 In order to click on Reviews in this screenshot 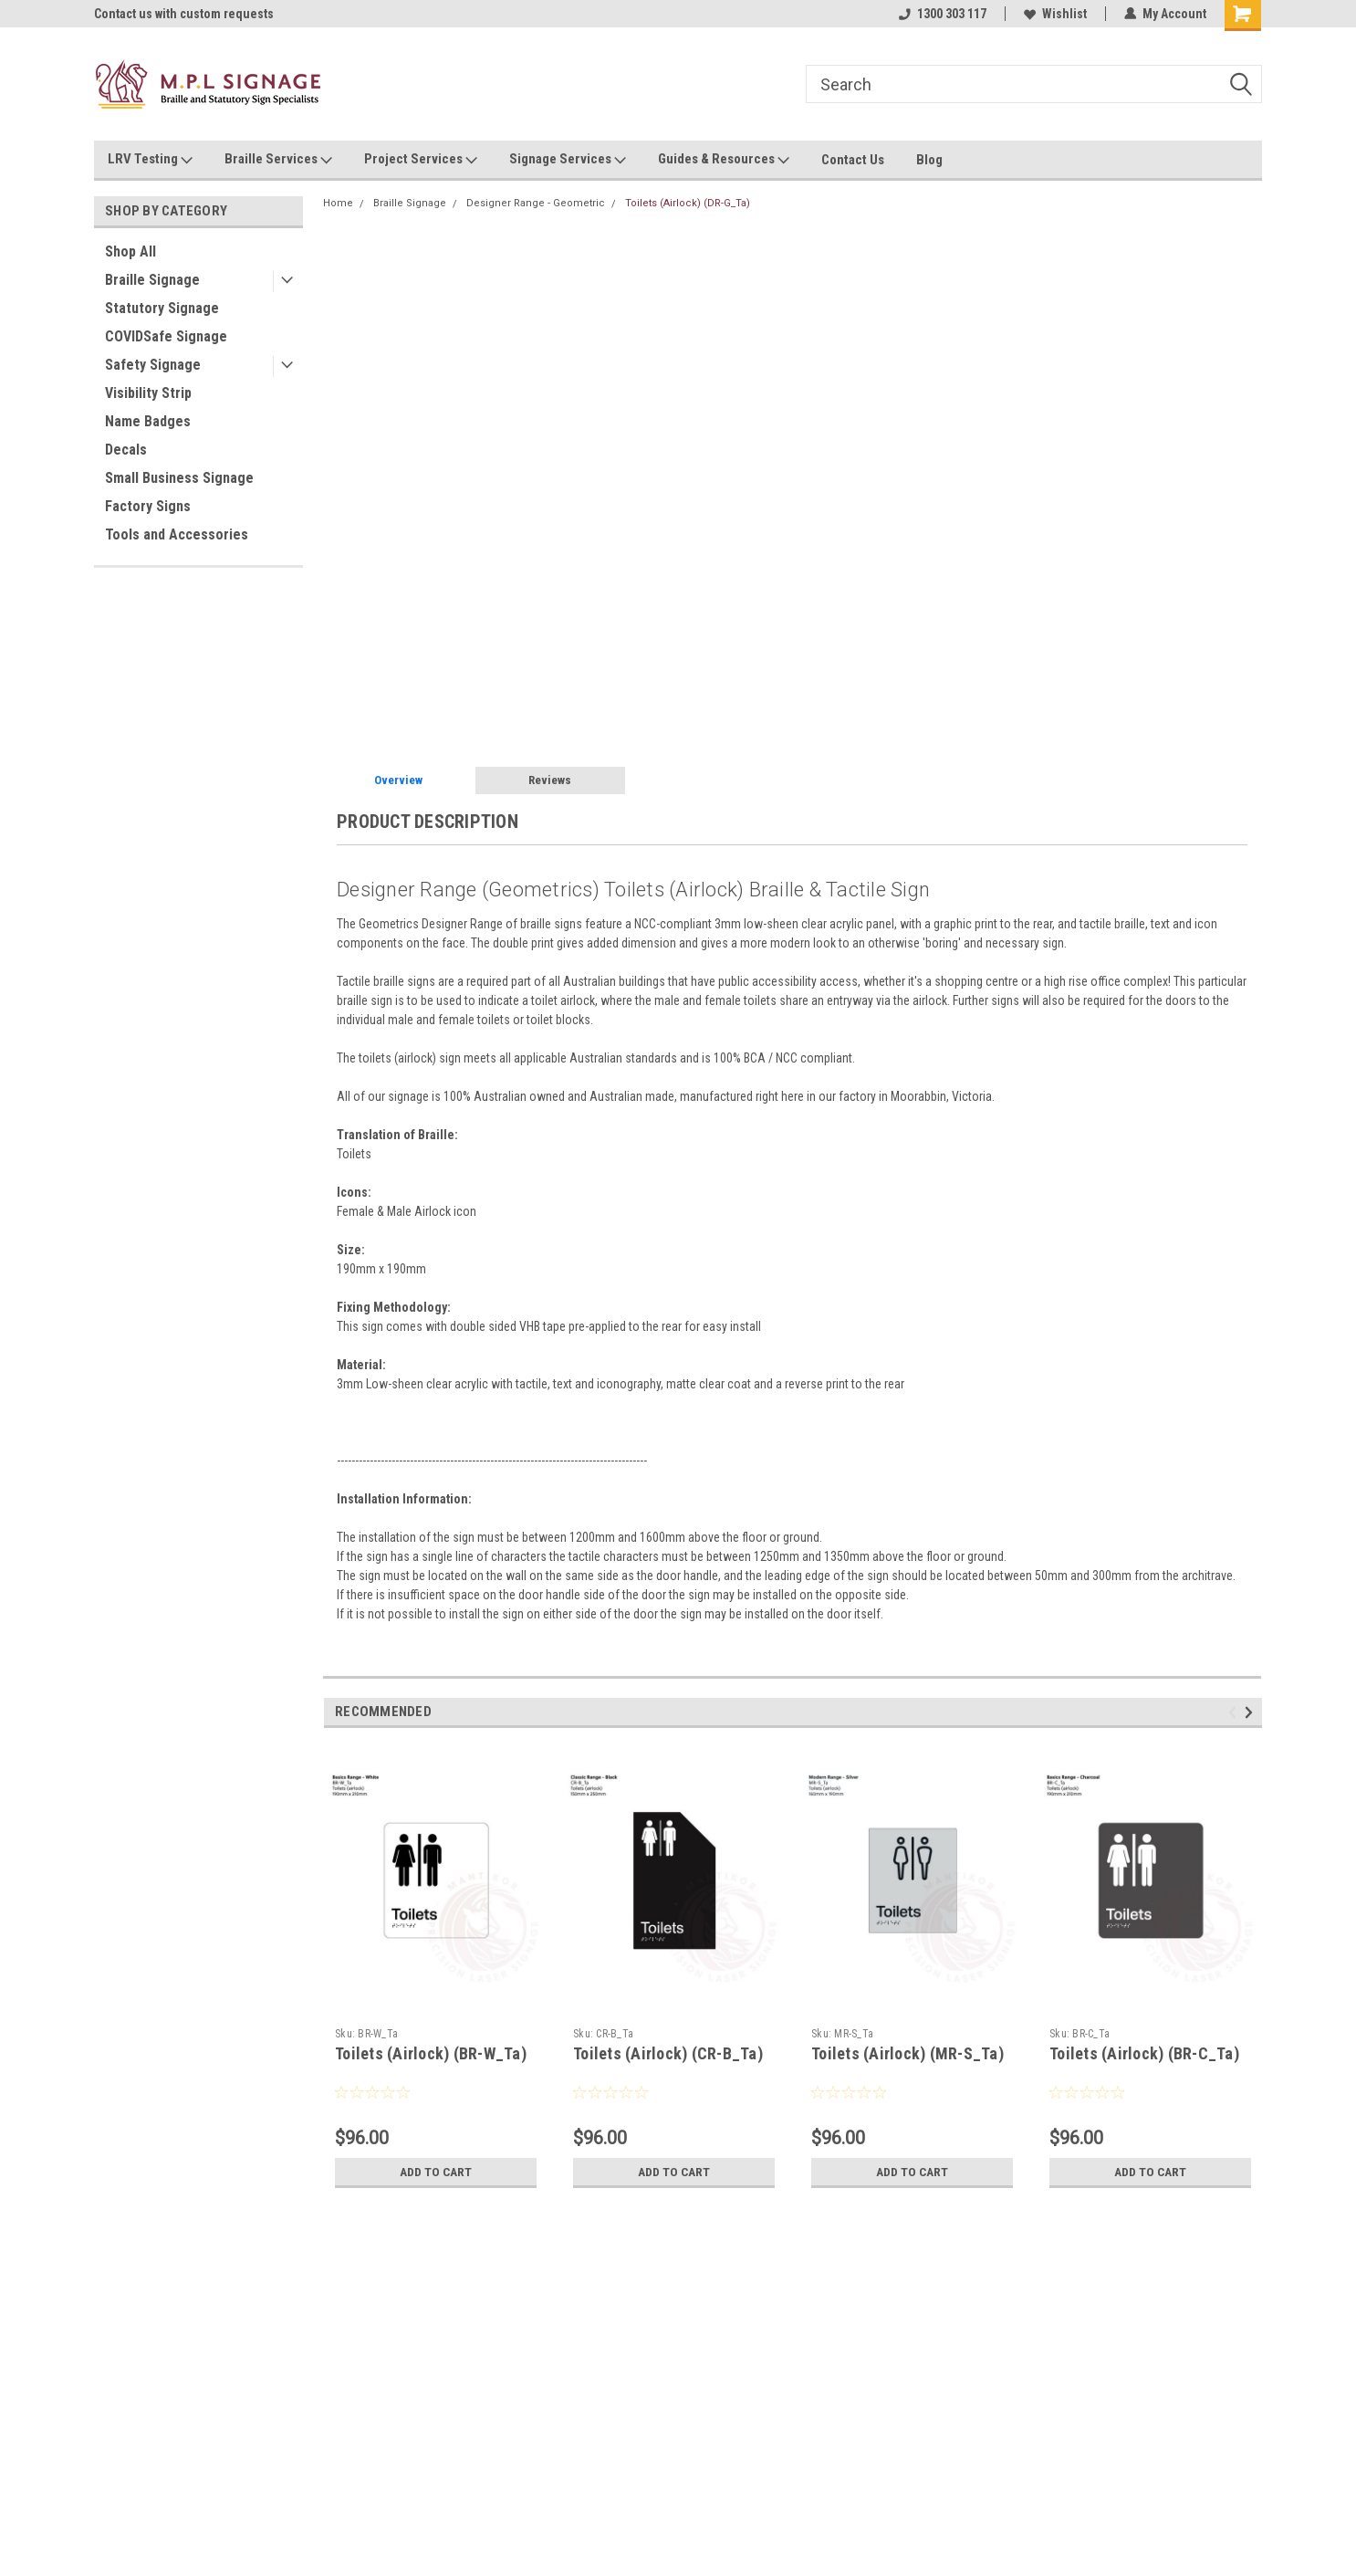, I will do `click(549, 780)`.